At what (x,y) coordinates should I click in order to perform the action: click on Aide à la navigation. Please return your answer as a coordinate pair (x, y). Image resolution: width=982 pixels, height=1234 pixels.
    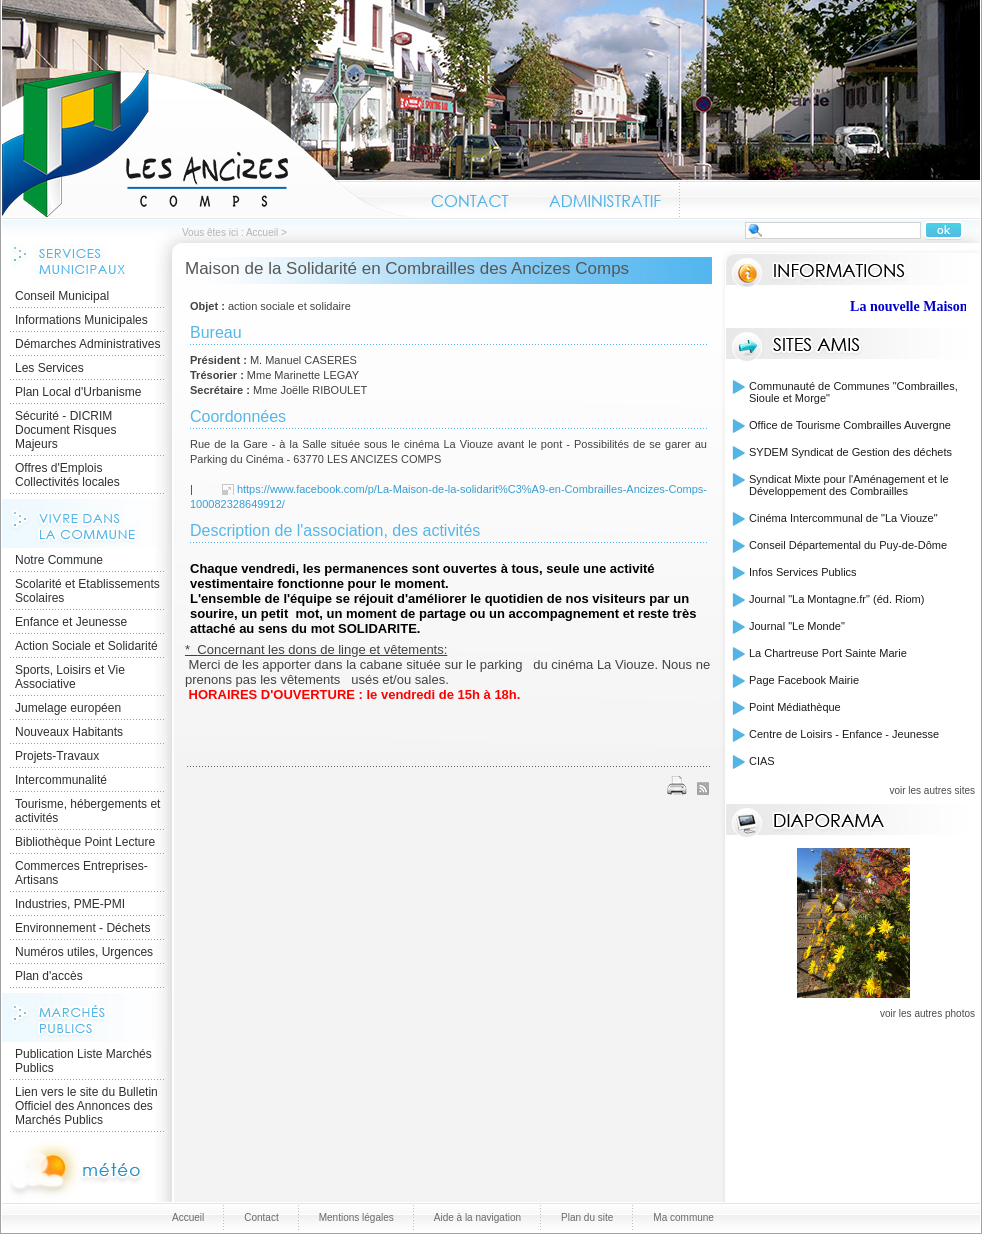
    Looking at the image, I should click on (477, 1217).